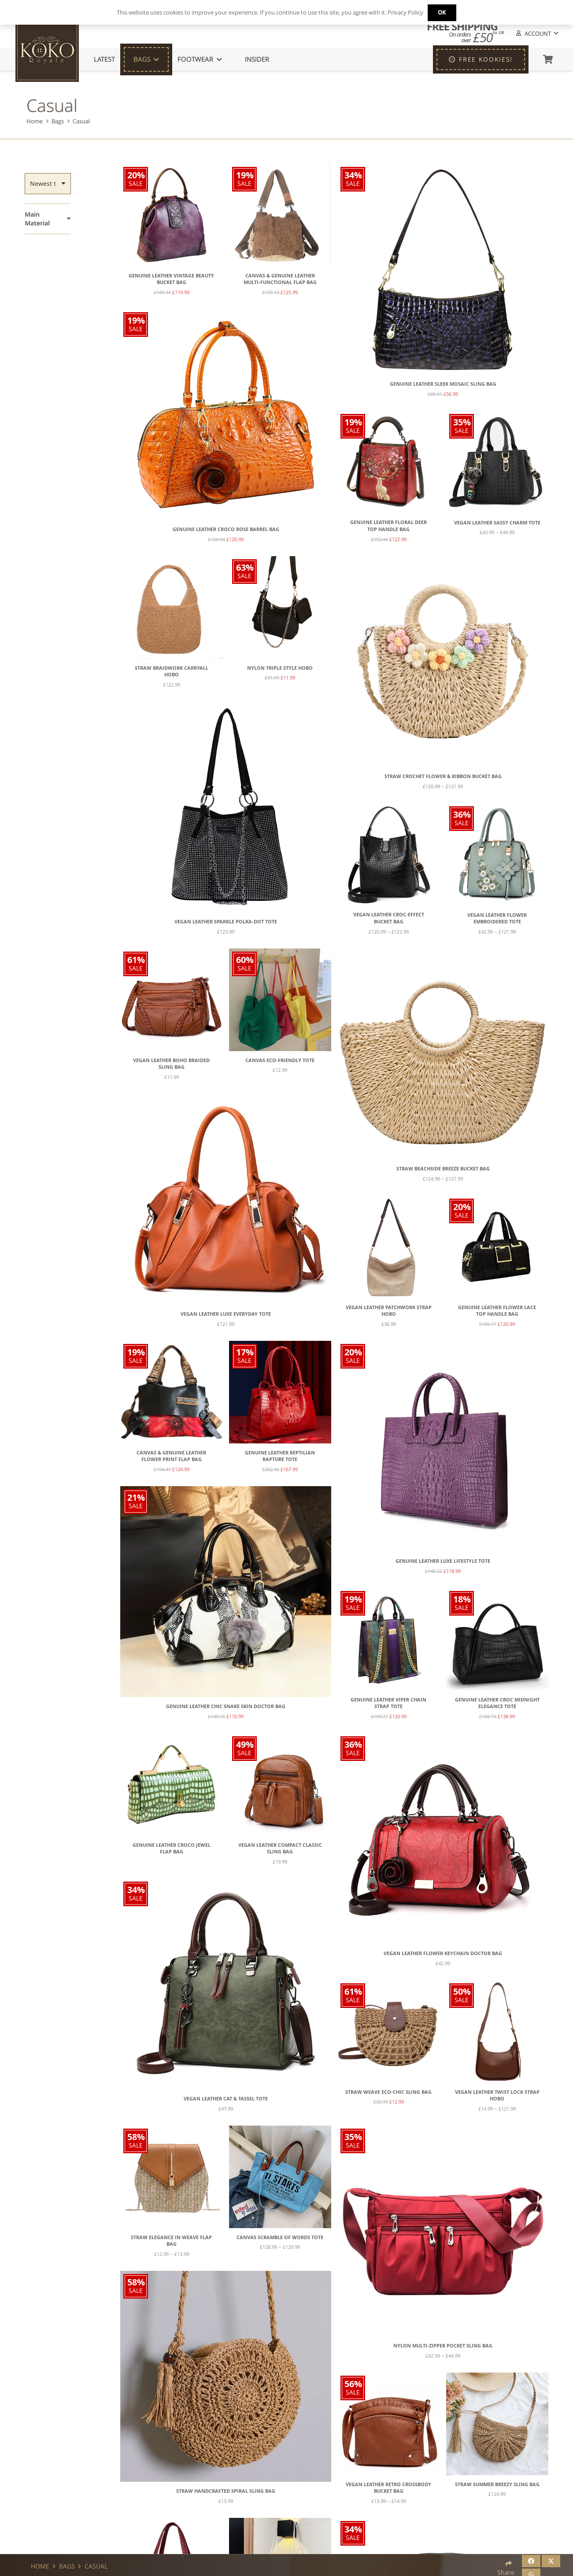 The width and height of the screenshot is (573, 2576). I want to click on Straw Elegance in Weave Flap Bag, so click(171, 2241).